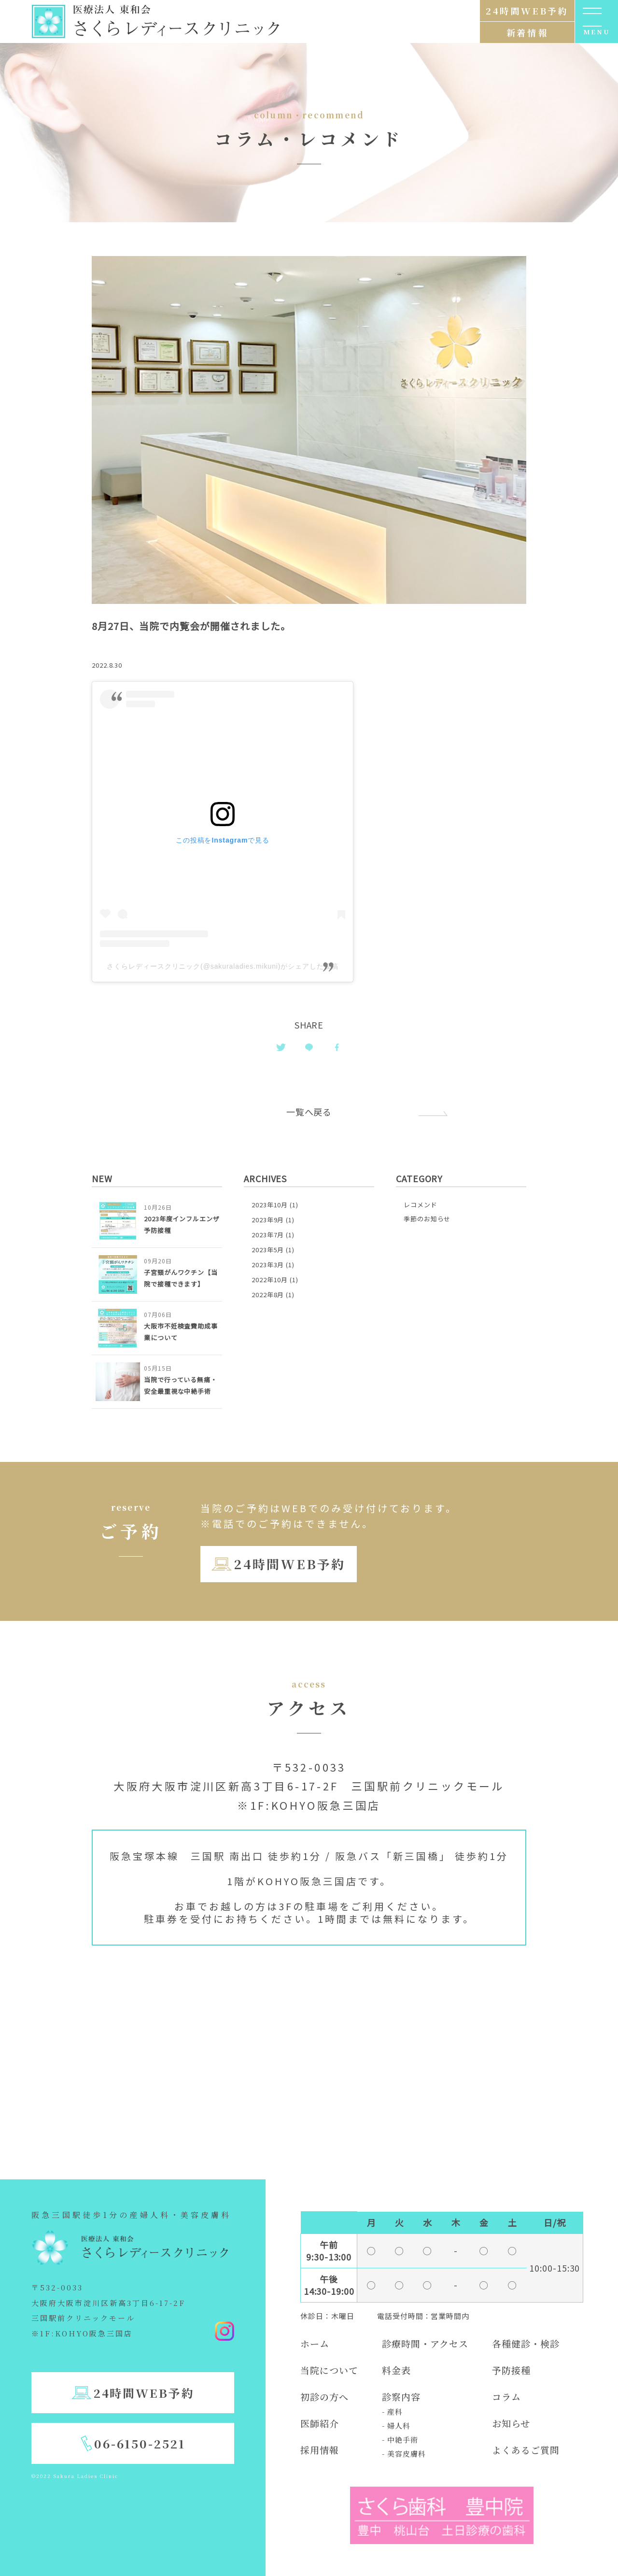 Image resolution: width=618 pixels, height=2576 pixels. Describe the element at coordinates (289, 1564) in the screenshot. I see `24時間WEB予約` at that location.